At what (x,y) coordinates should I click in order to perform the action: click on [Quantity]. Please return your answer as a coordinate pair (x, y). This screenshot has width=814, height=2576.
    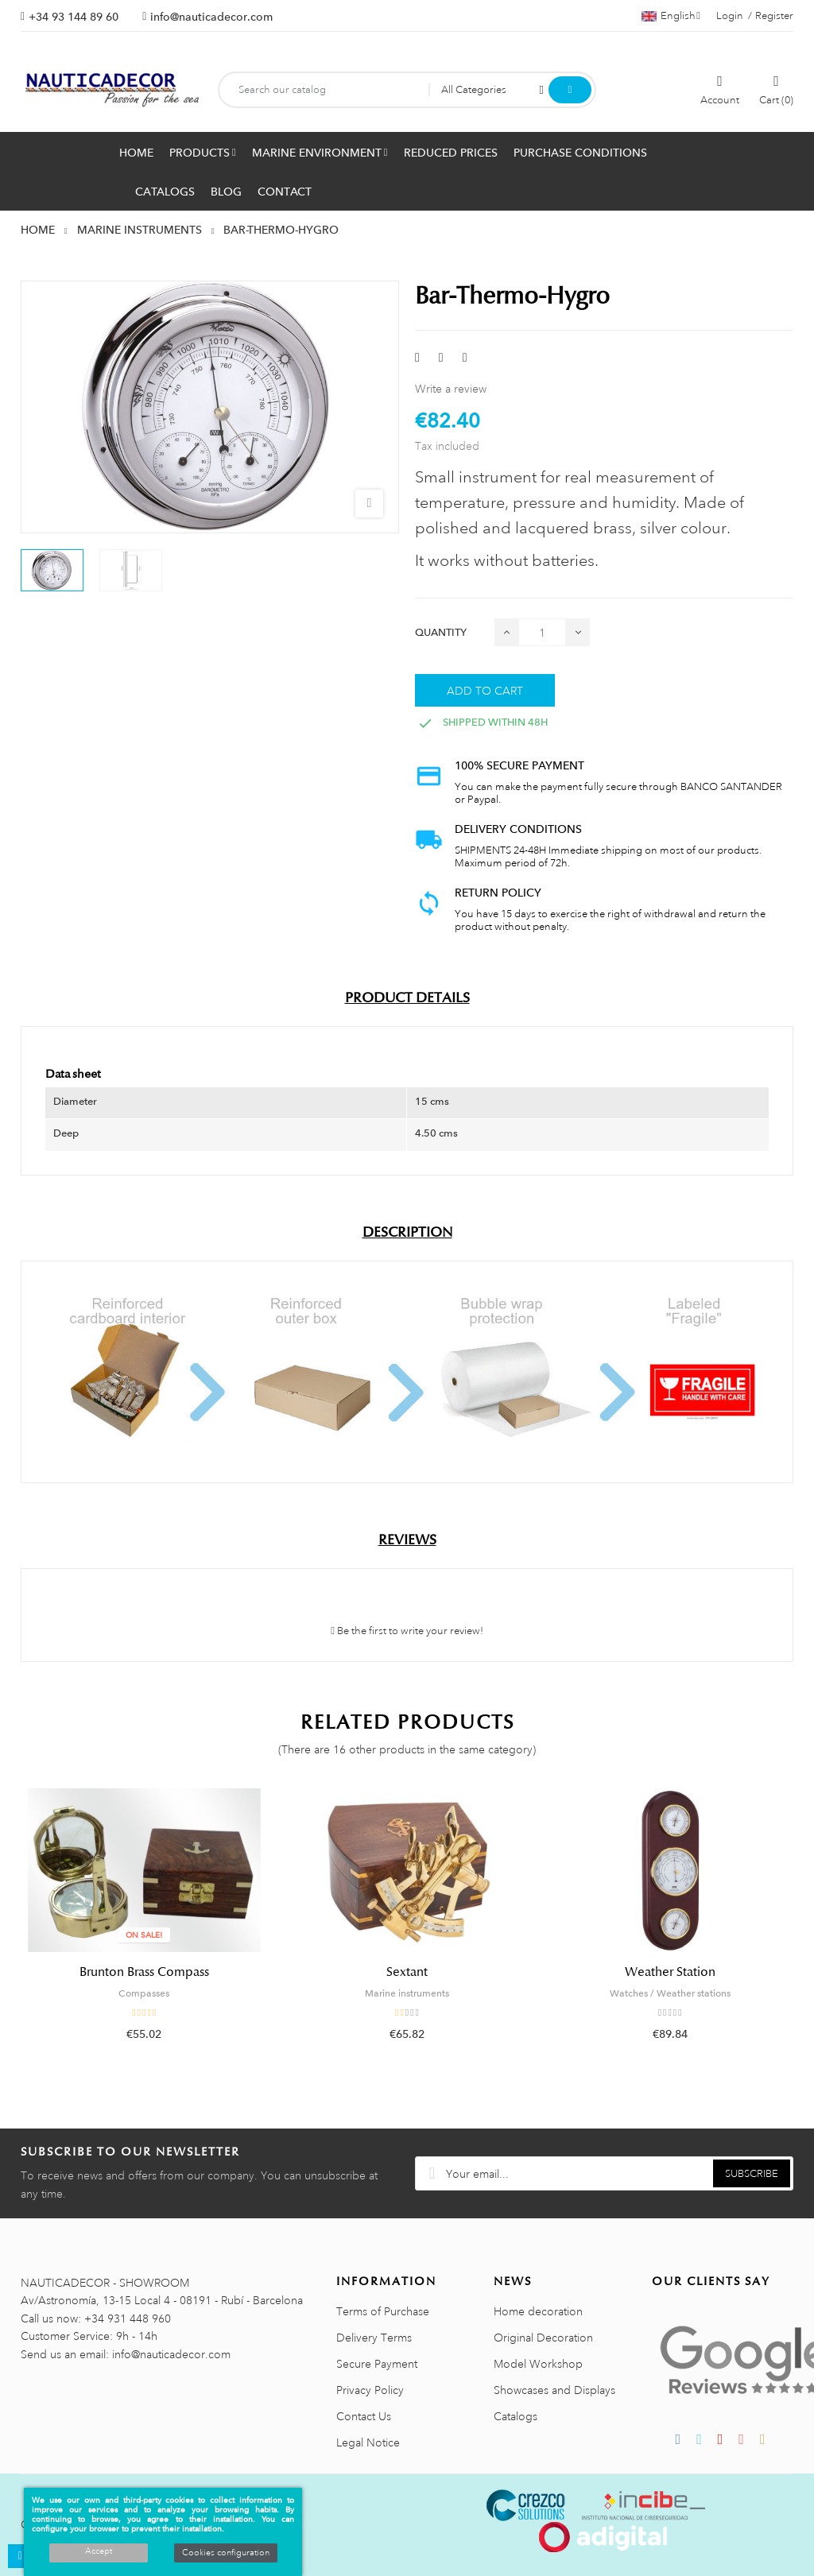
    Looking at the image, I should click on (542, 632).